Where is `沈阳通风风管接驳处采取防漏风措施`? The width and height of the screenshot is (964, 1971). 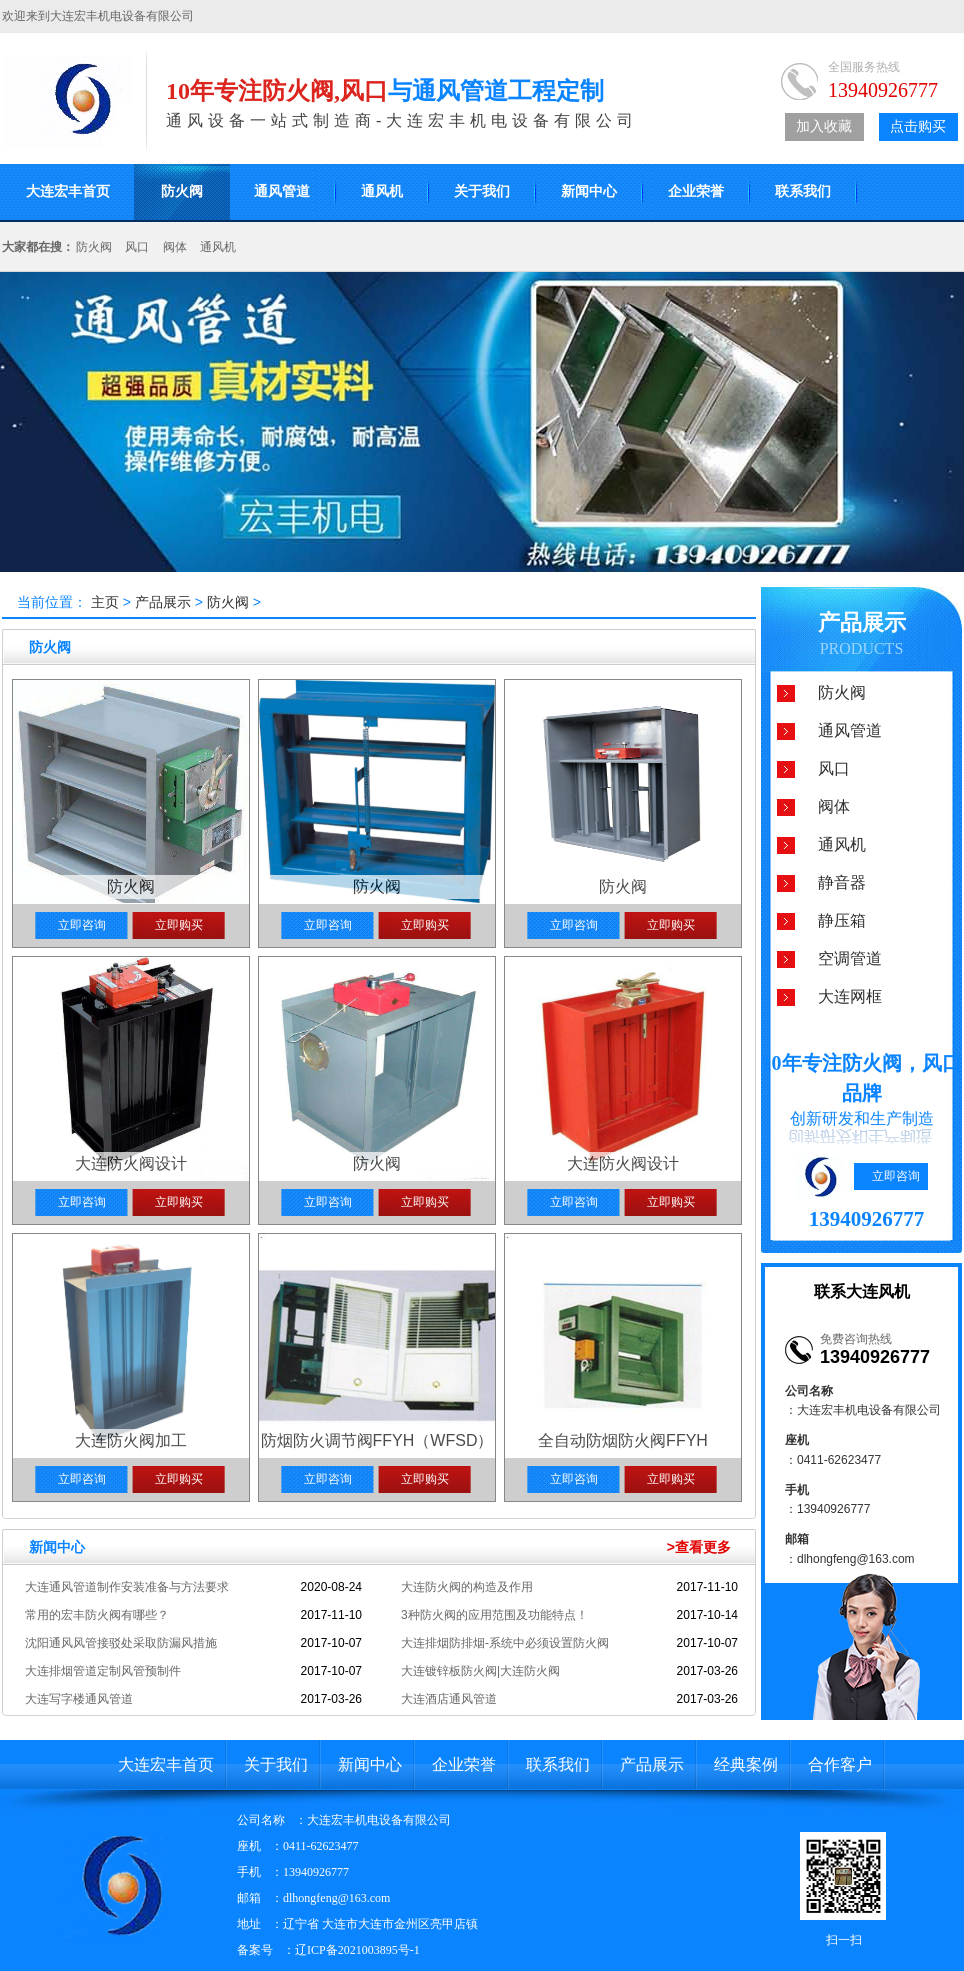 沈阳通风风管接驳处采取防漏风措施 is located at coordinates (121, 1643).